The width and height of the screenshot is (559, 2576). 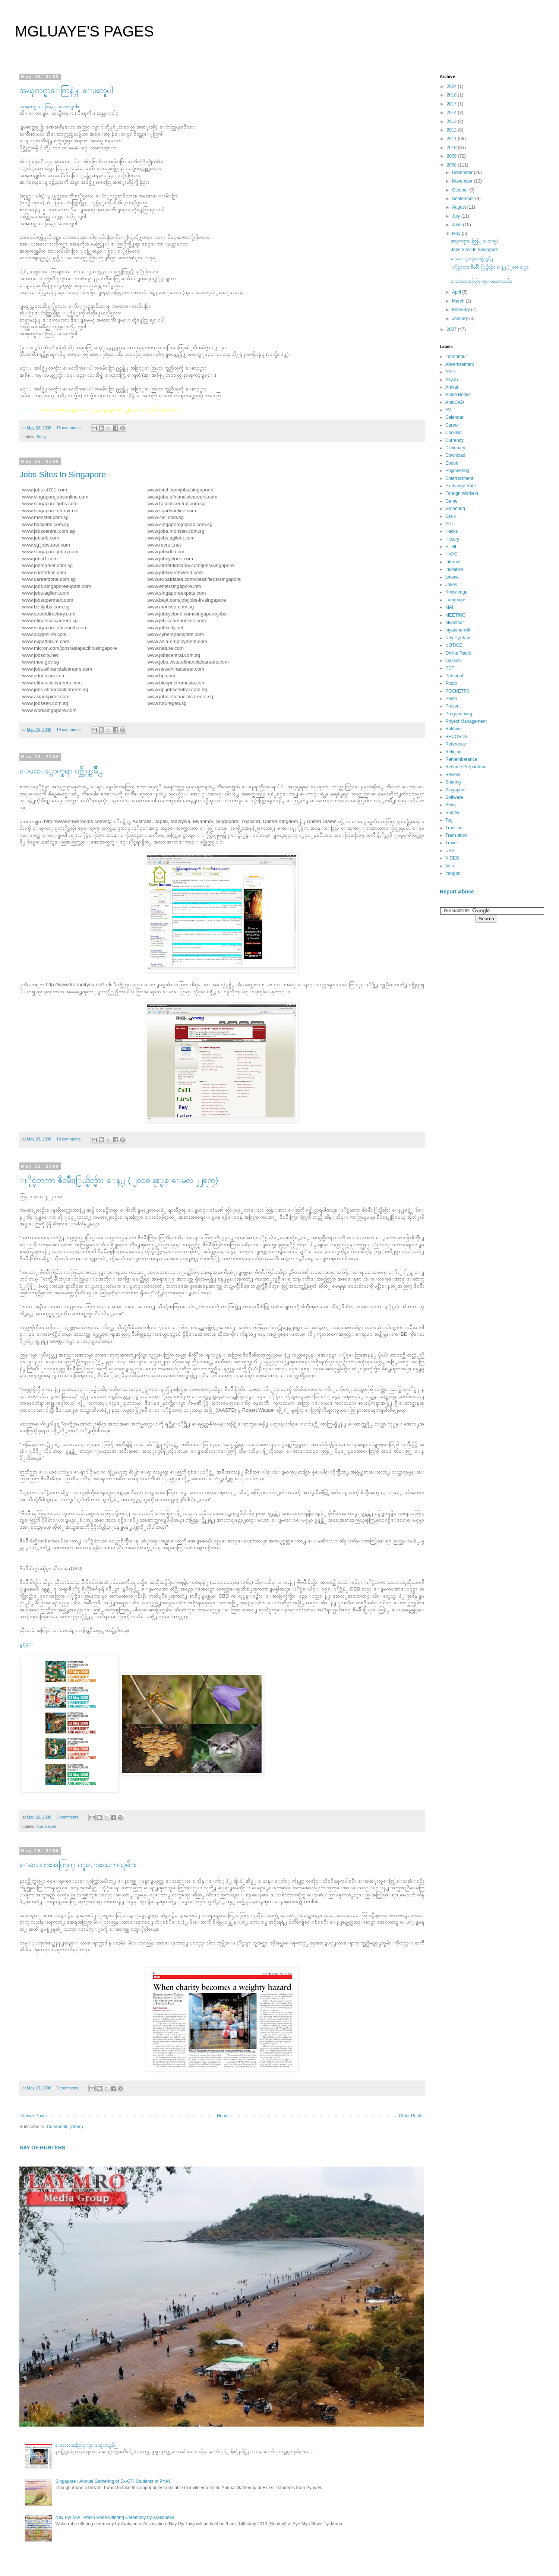 I want to click on Download, so click(x=455, y=455).